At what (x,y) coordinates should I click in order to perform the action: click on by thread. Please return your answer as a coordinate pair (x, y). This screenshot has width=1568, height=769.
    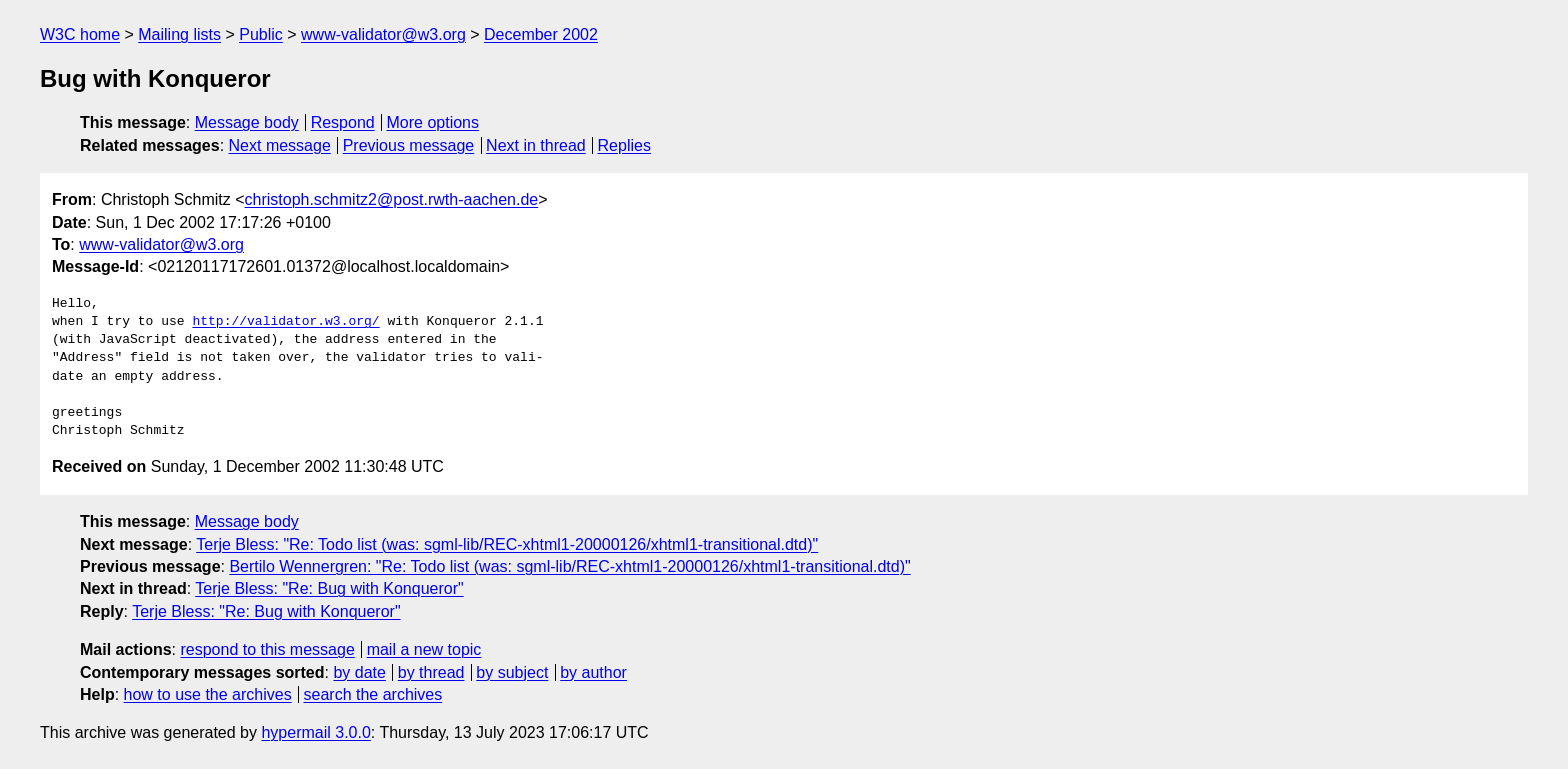
    Looking at the image, I should click on (431, 672).